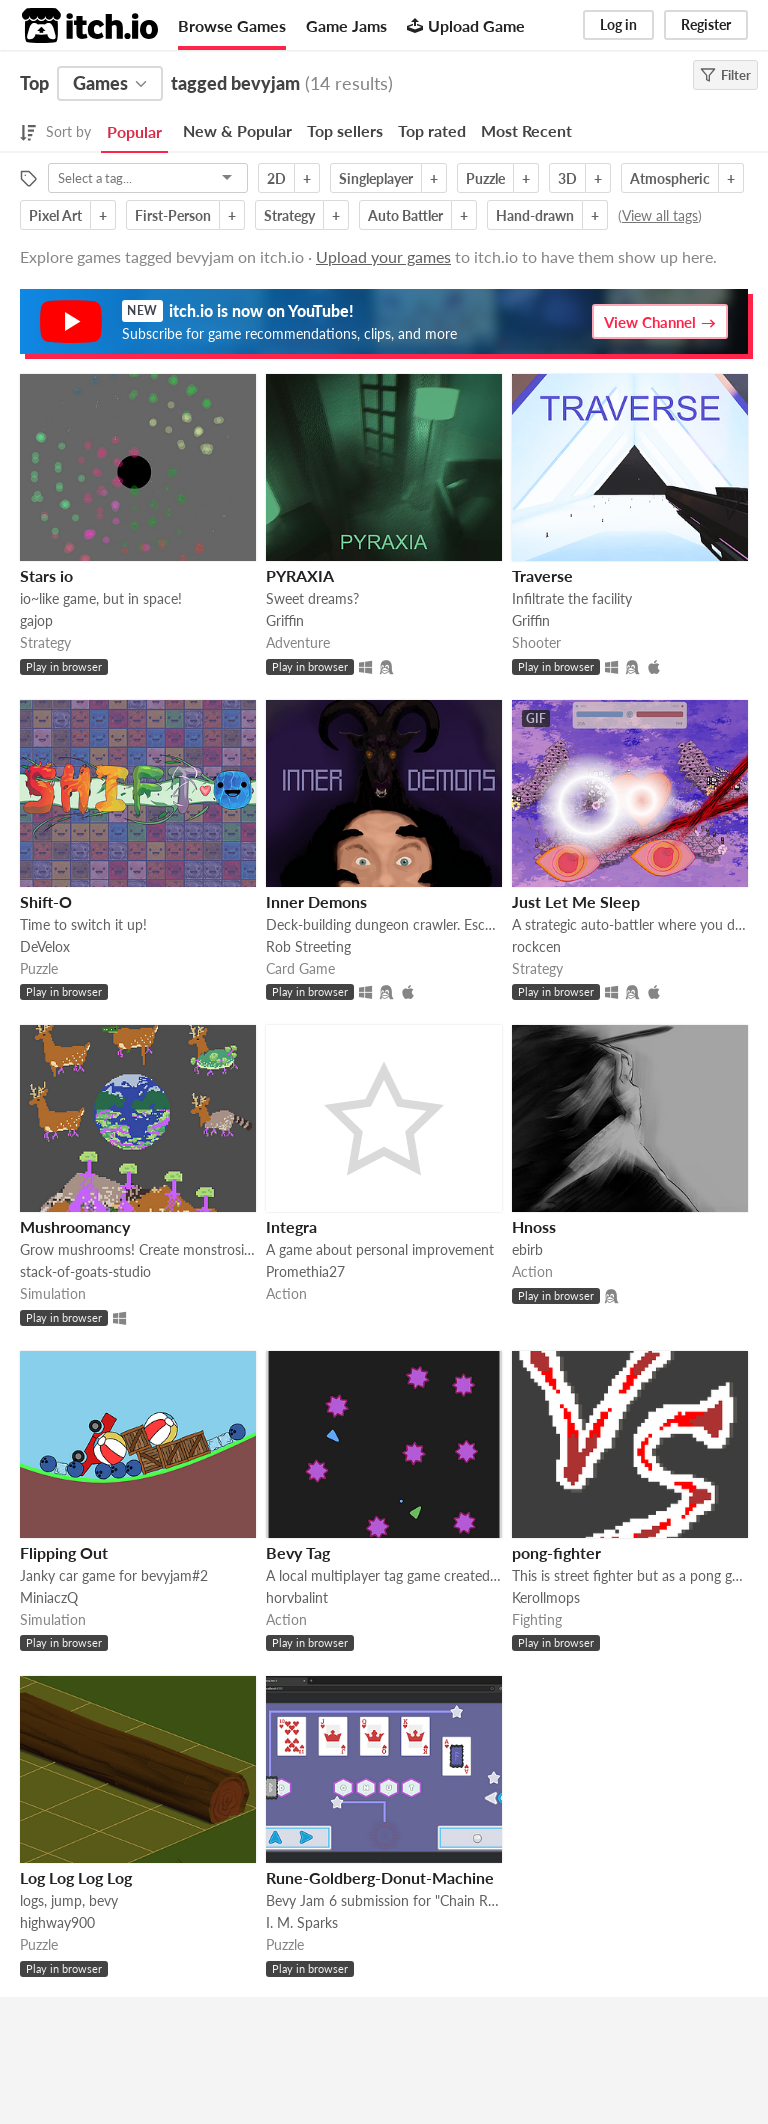  I want to click on pong-fighter, so click(556, 1552).